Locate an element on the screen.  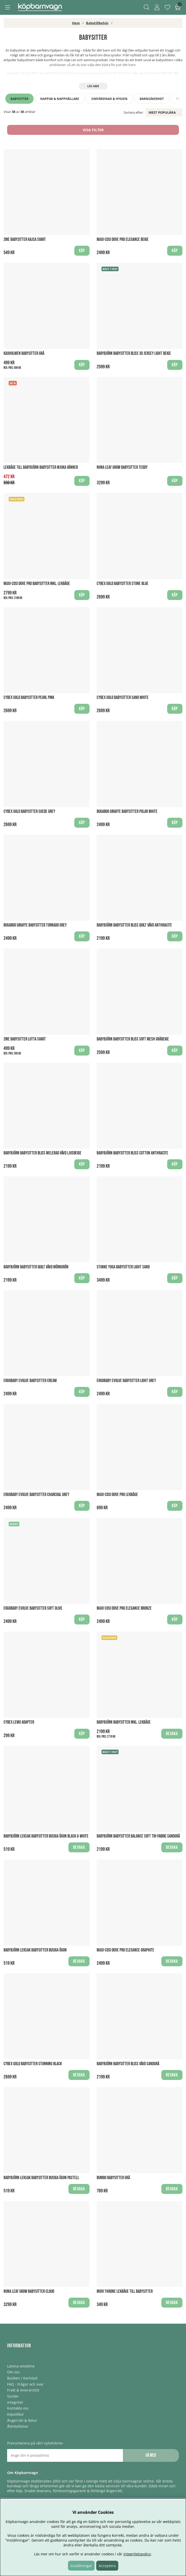
Butiken i Karlstad is located at coordinates (22, 2378).